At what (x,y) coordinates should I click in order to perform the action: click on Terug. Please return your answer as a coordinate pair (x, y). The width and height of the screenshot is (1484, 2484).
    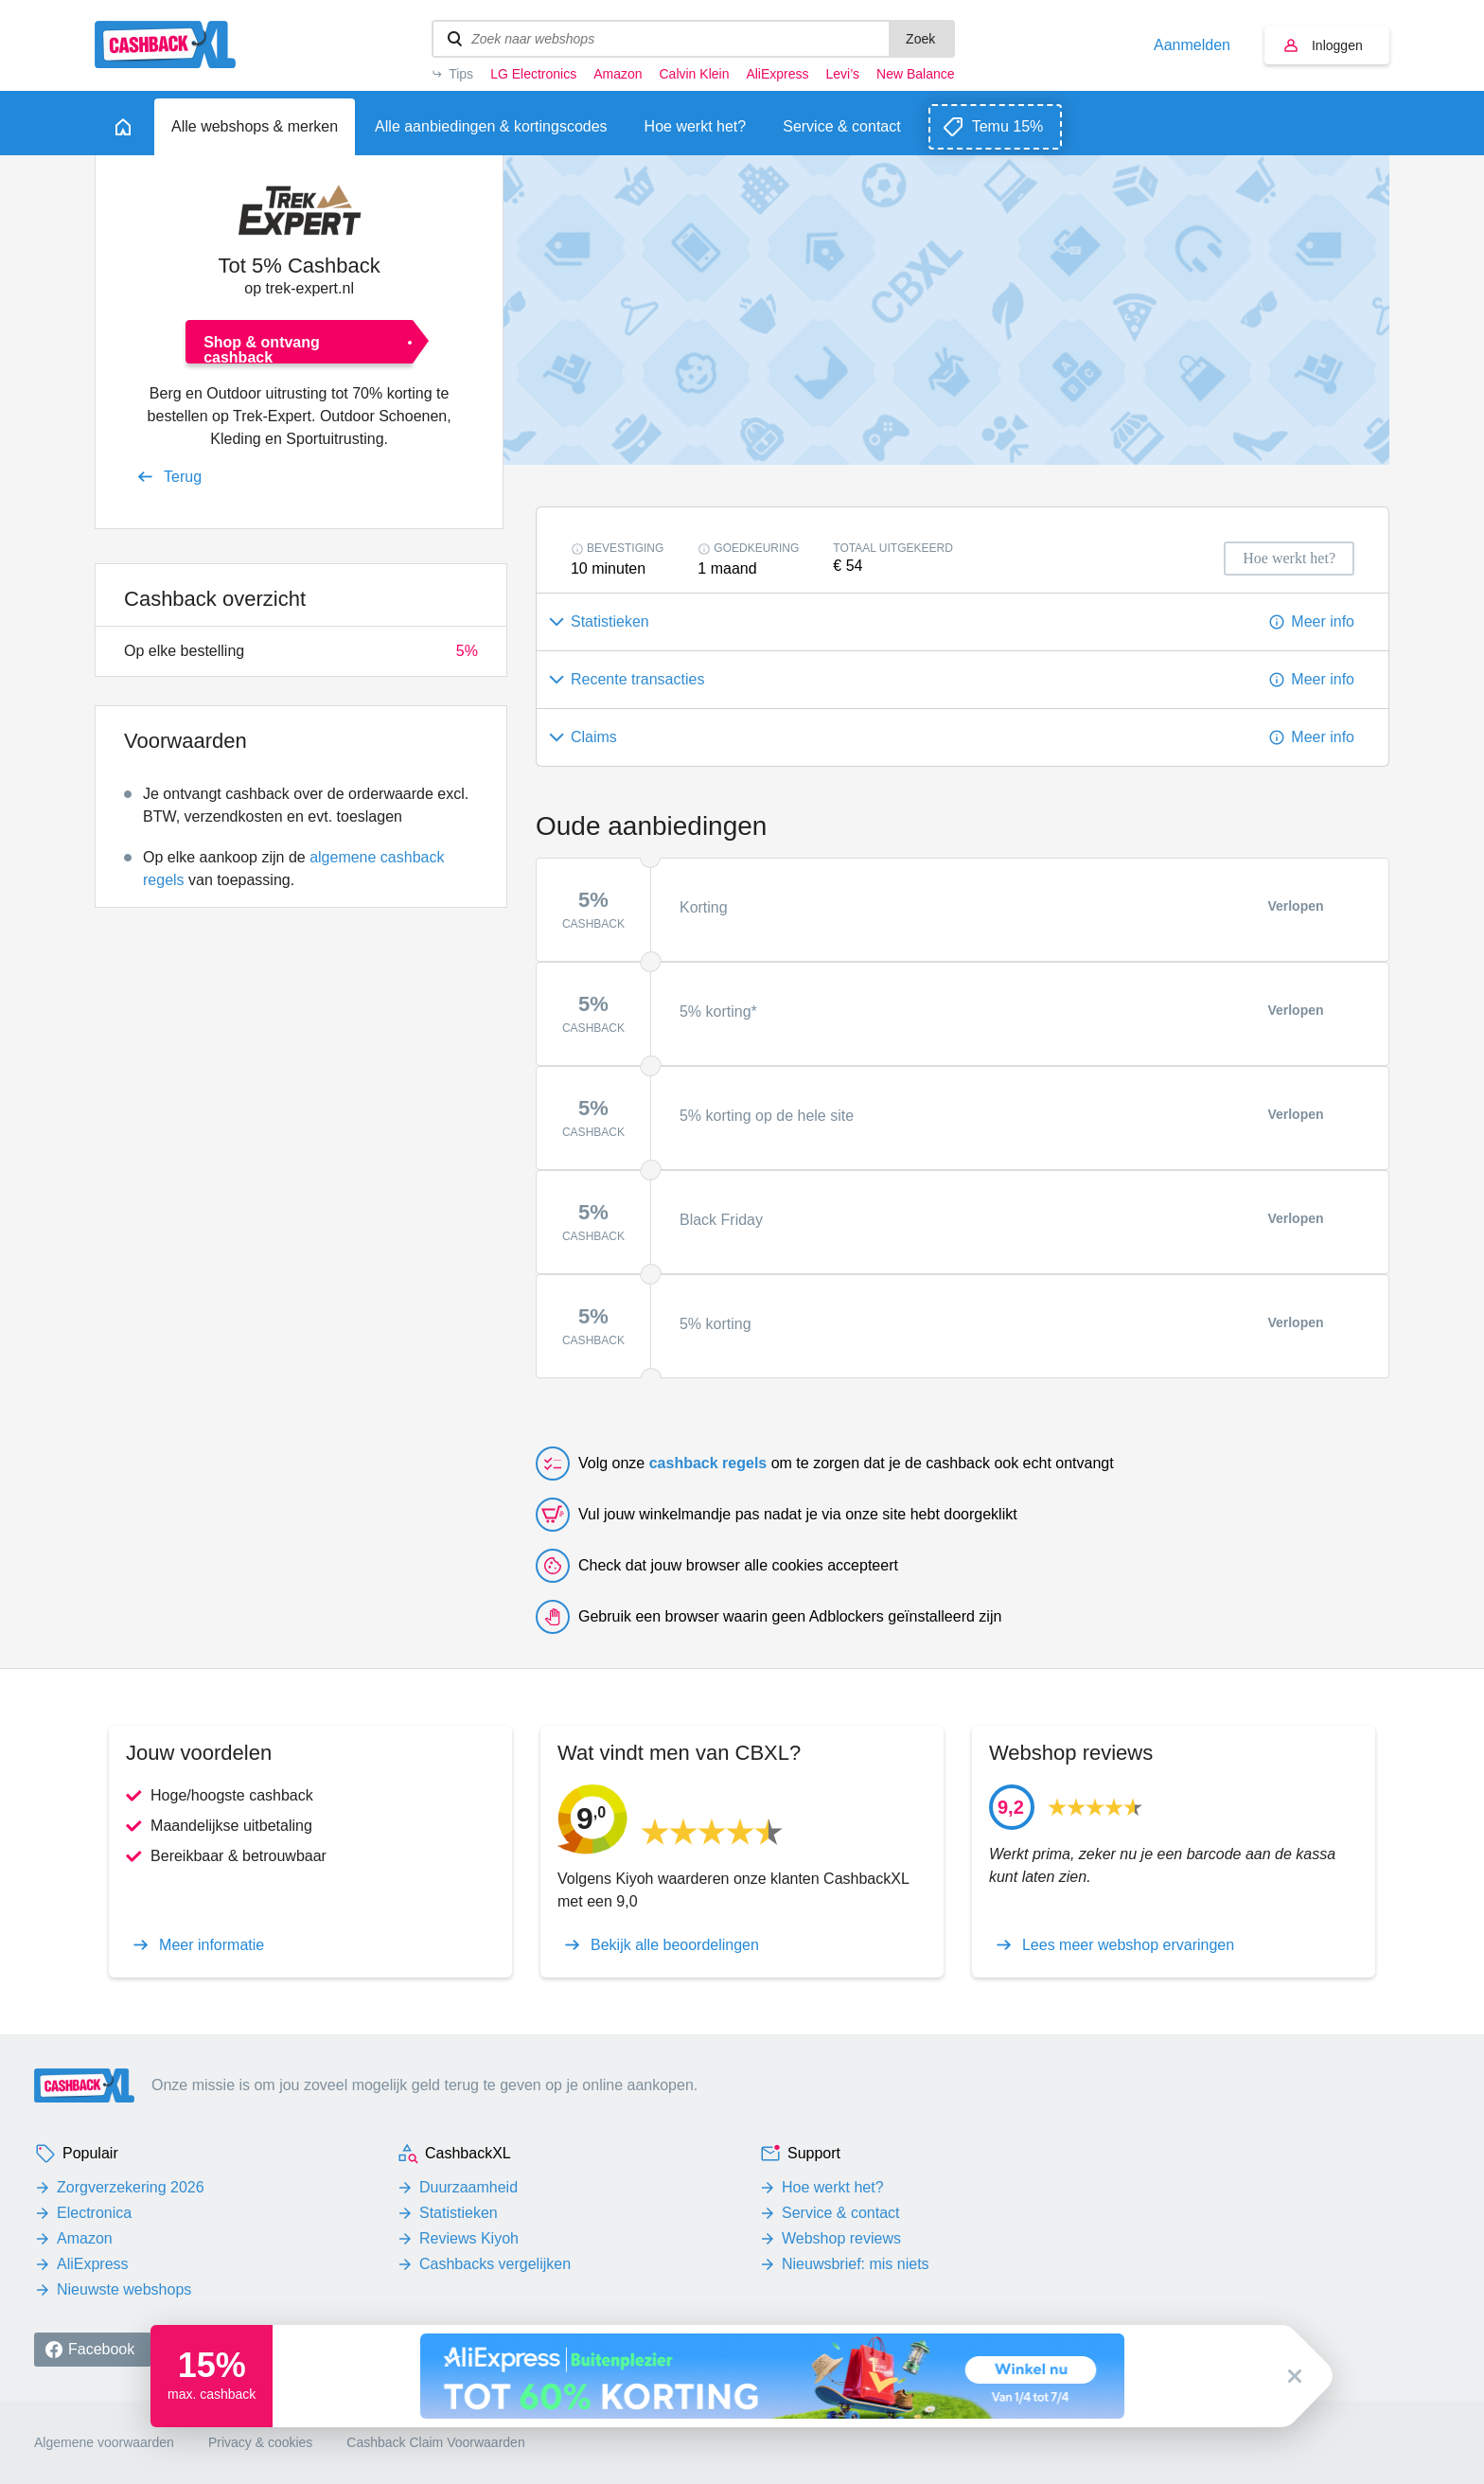
    Looking at the image, I should click on (183, 477).